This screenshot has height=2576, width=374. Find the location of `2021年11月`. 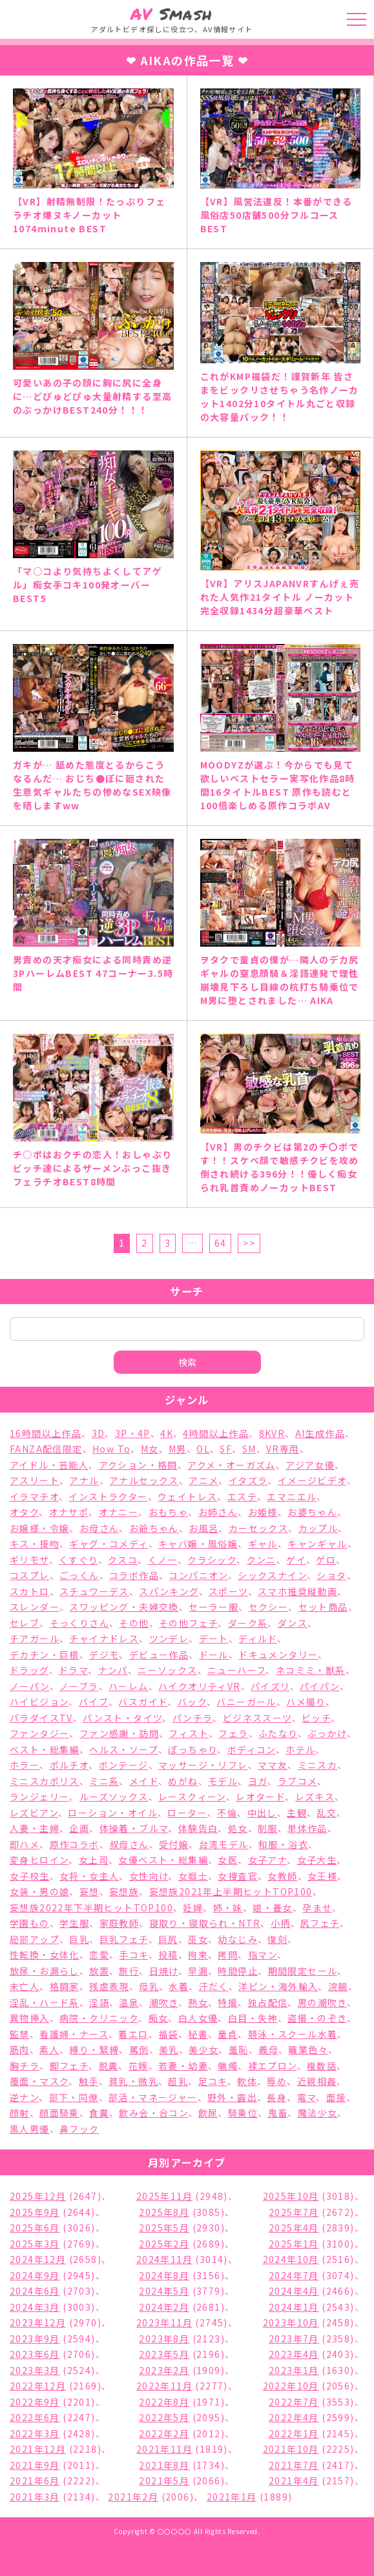

2021年11月 is located at coordinates (164, 2448).